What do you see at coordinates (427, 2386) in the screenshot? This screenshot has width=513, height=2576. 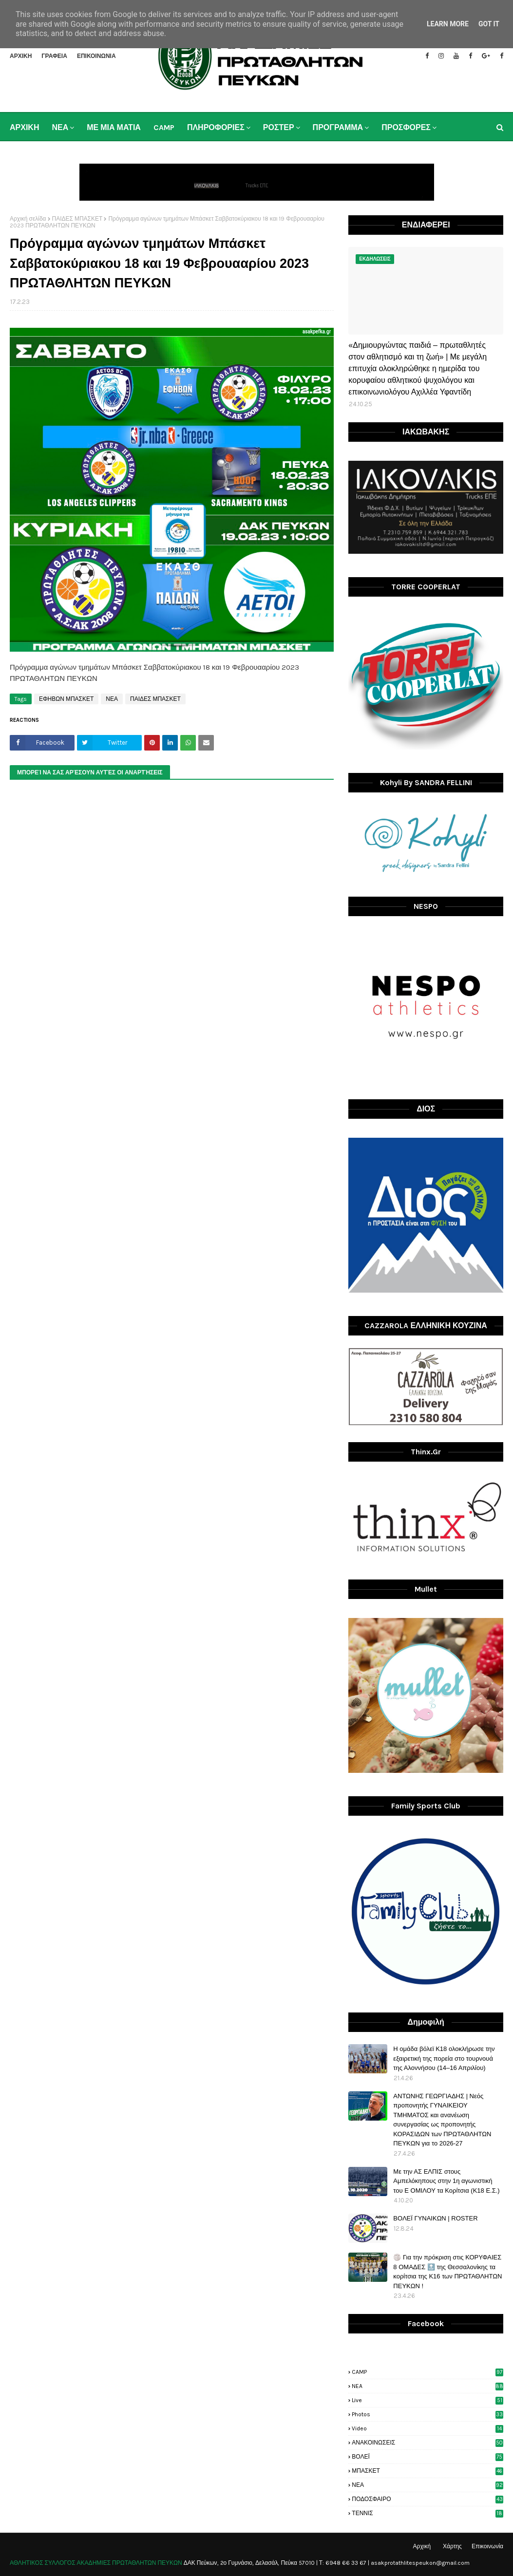 I see `NEA` at bounding box center [427, 2386].